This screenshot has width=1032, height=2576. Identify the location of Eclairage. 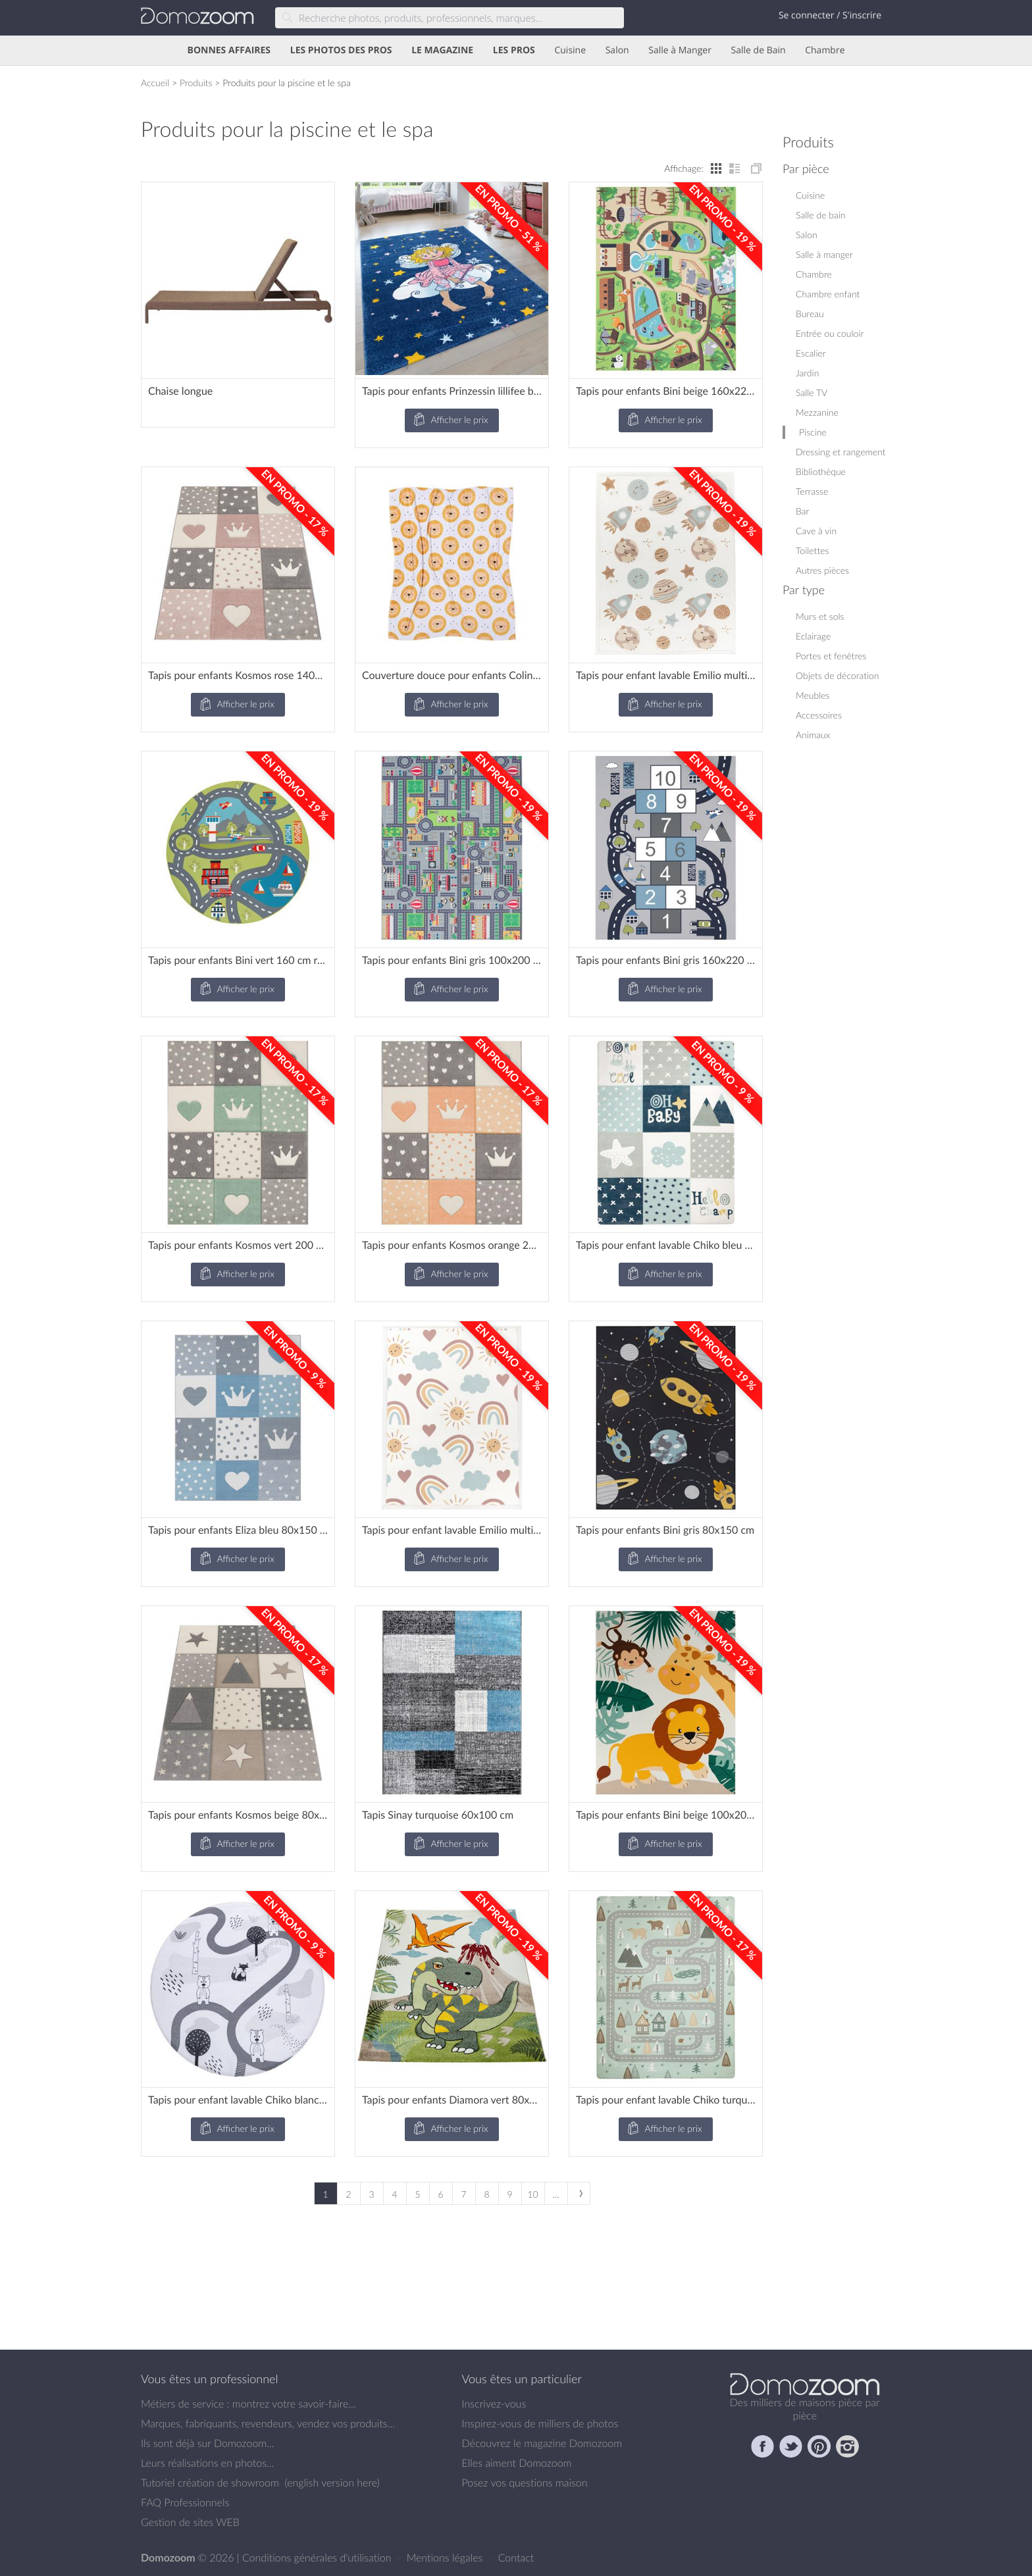
(813, 636).